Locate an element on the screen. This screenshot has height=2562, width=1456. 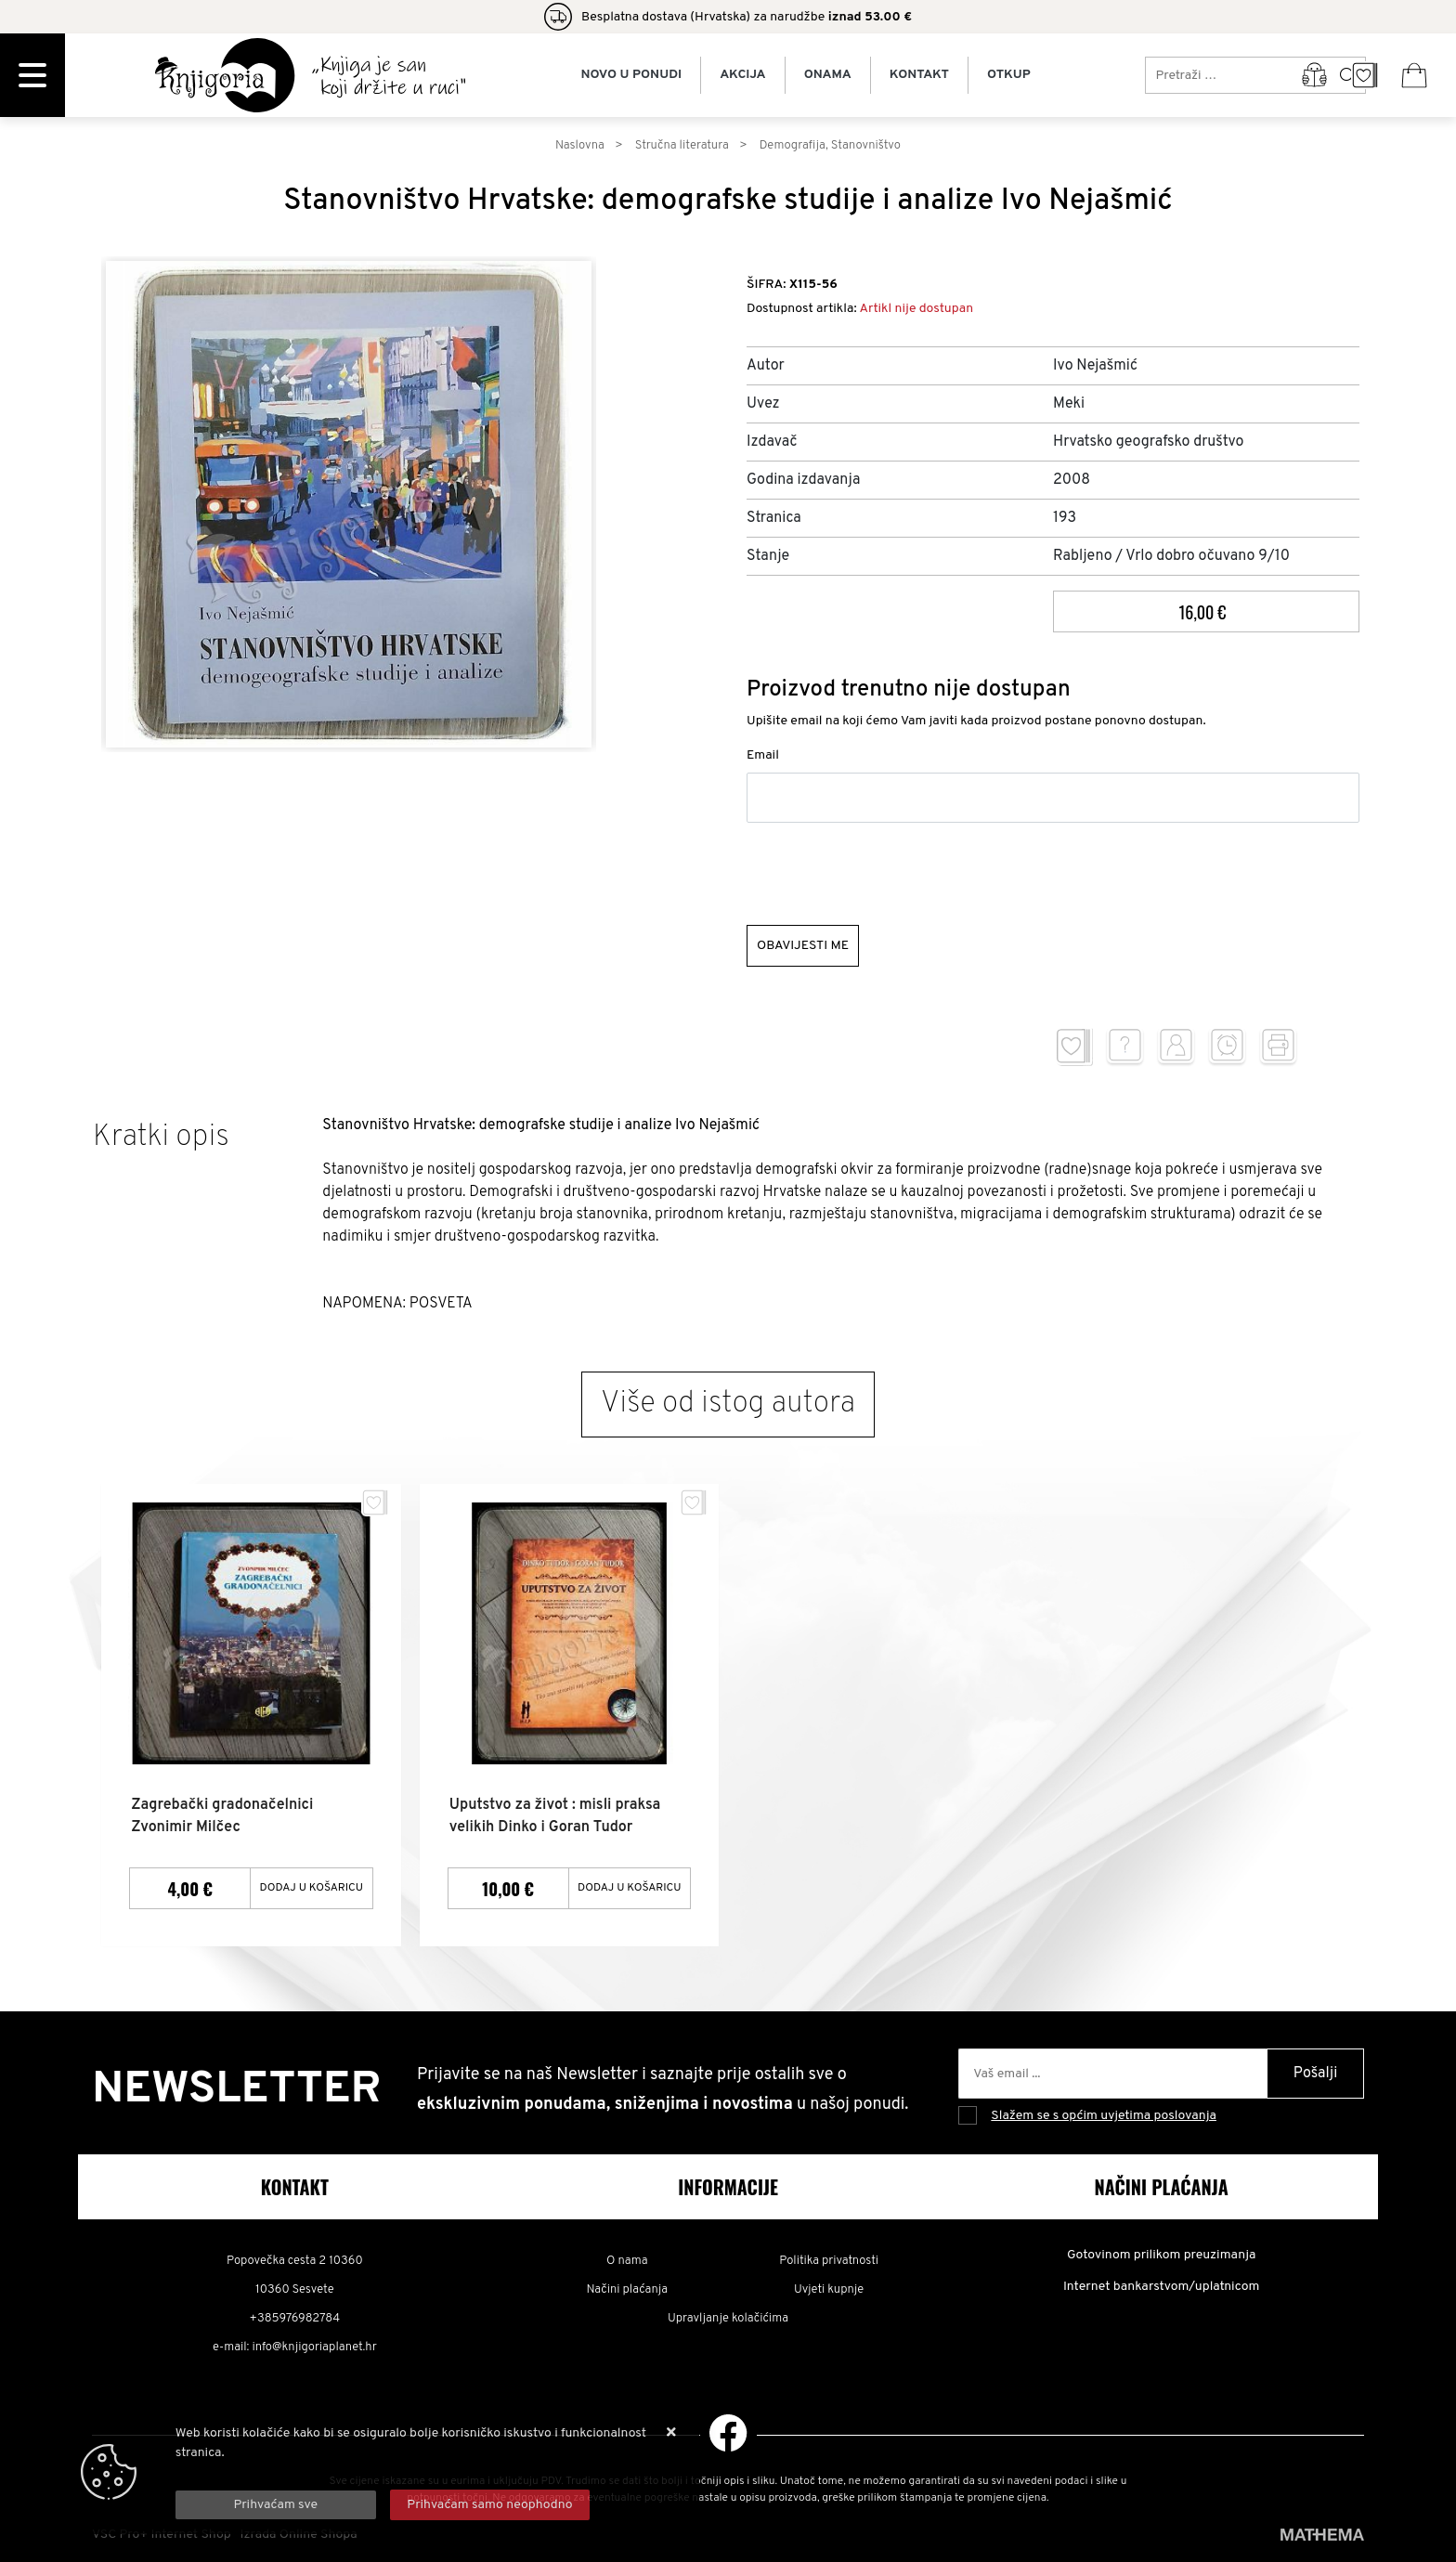
Dodaj u košaricu [Zagrebački gradonačelnici Zvonimir Milčec] is located at coordinates (312, 1886).